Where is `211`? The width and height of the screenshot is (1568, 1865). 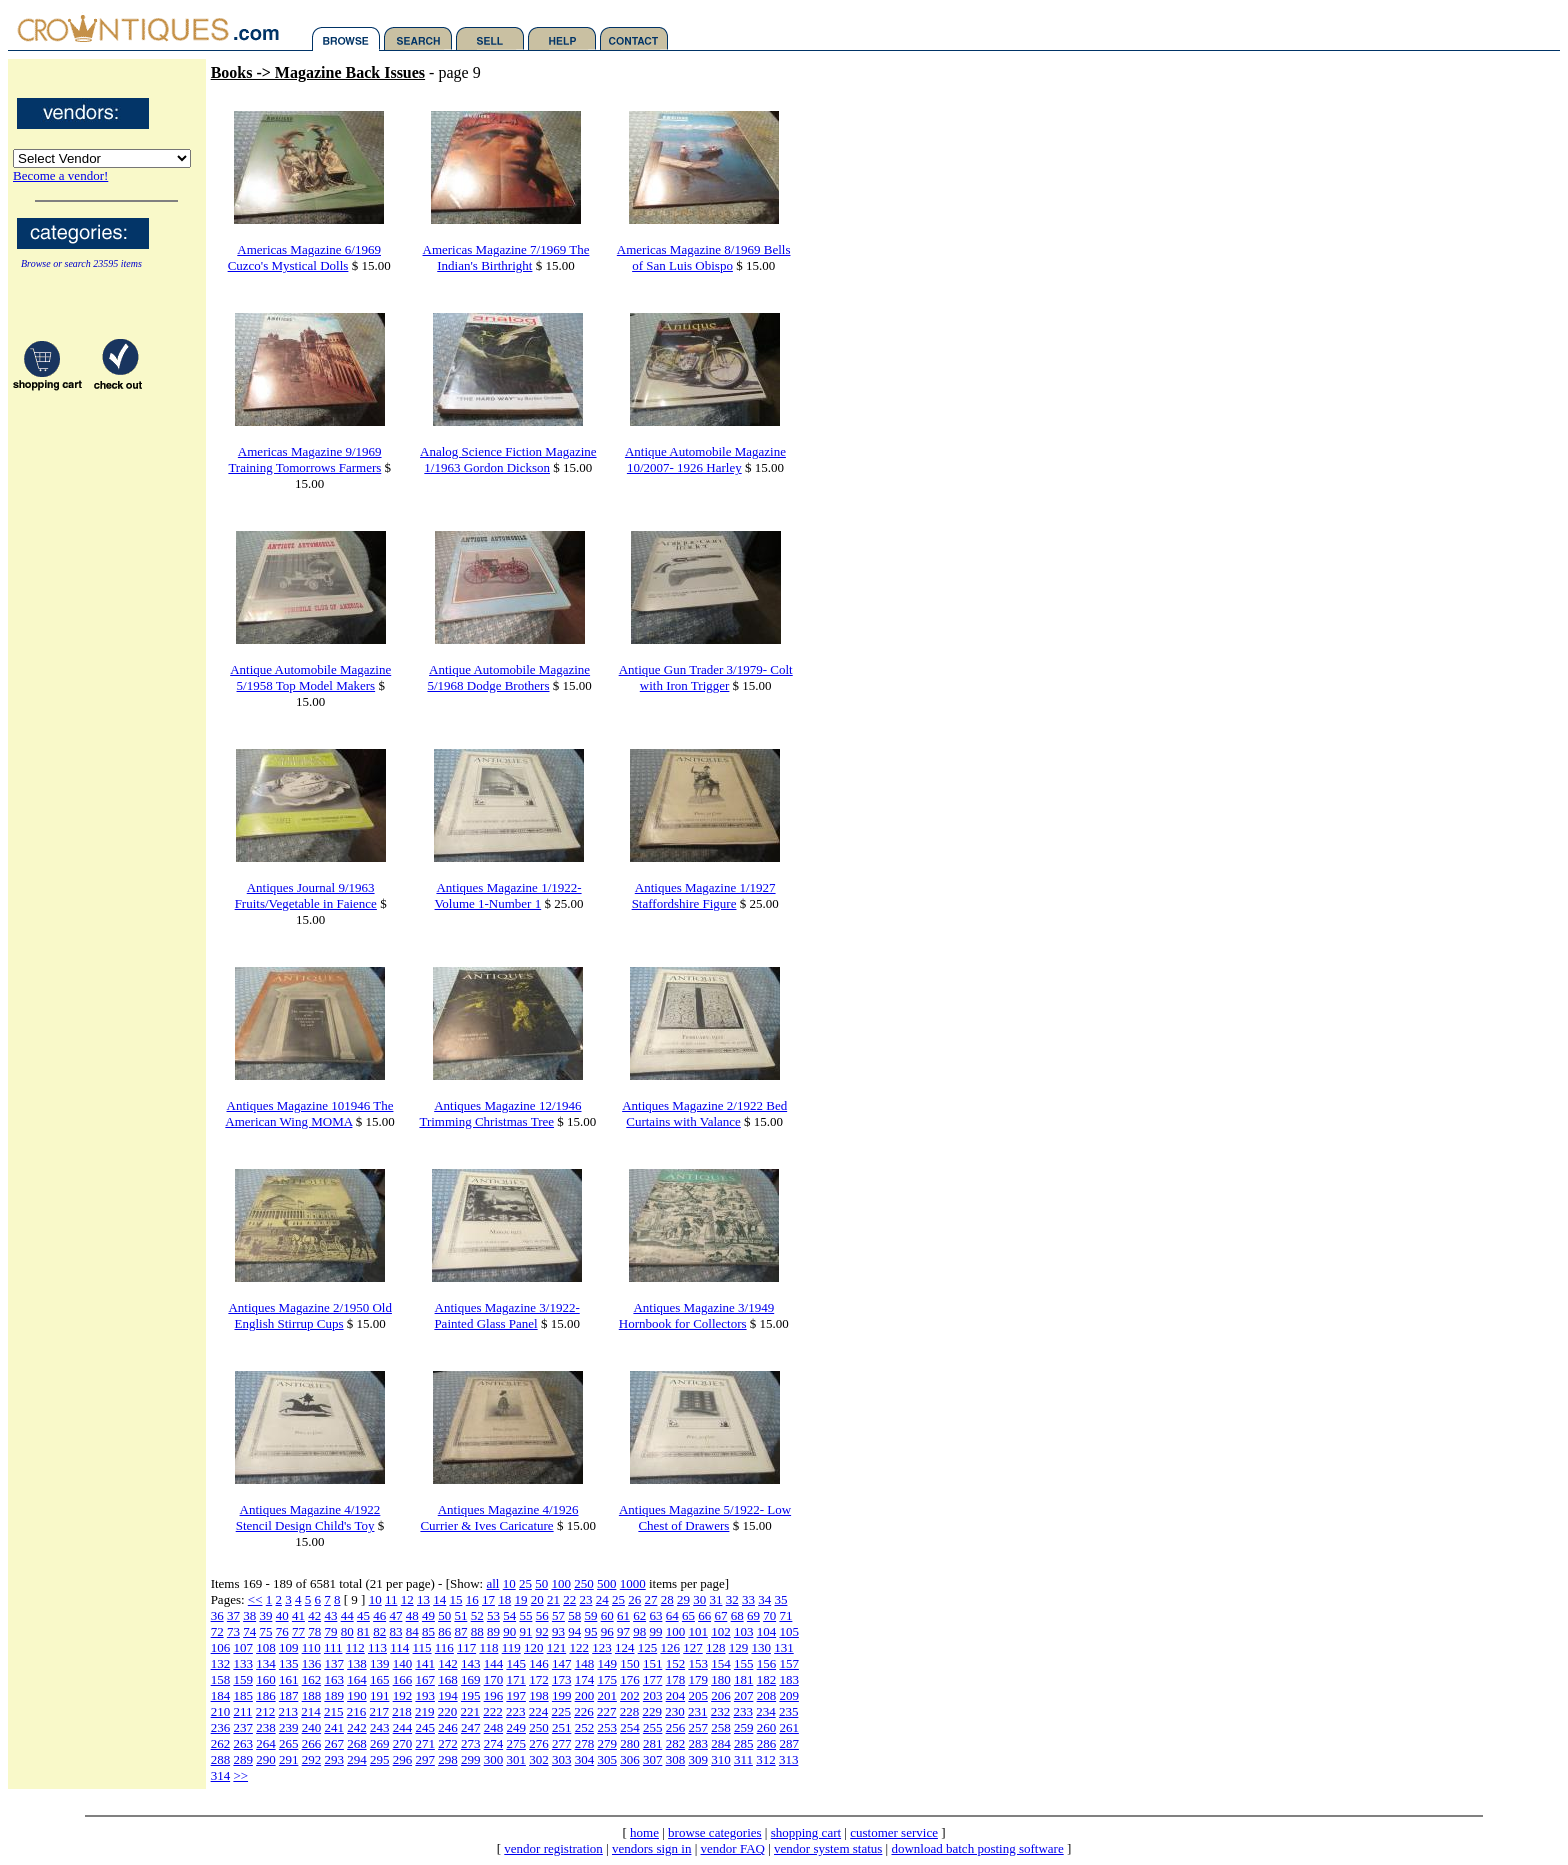 211 is located at coordinates (242, 1711).